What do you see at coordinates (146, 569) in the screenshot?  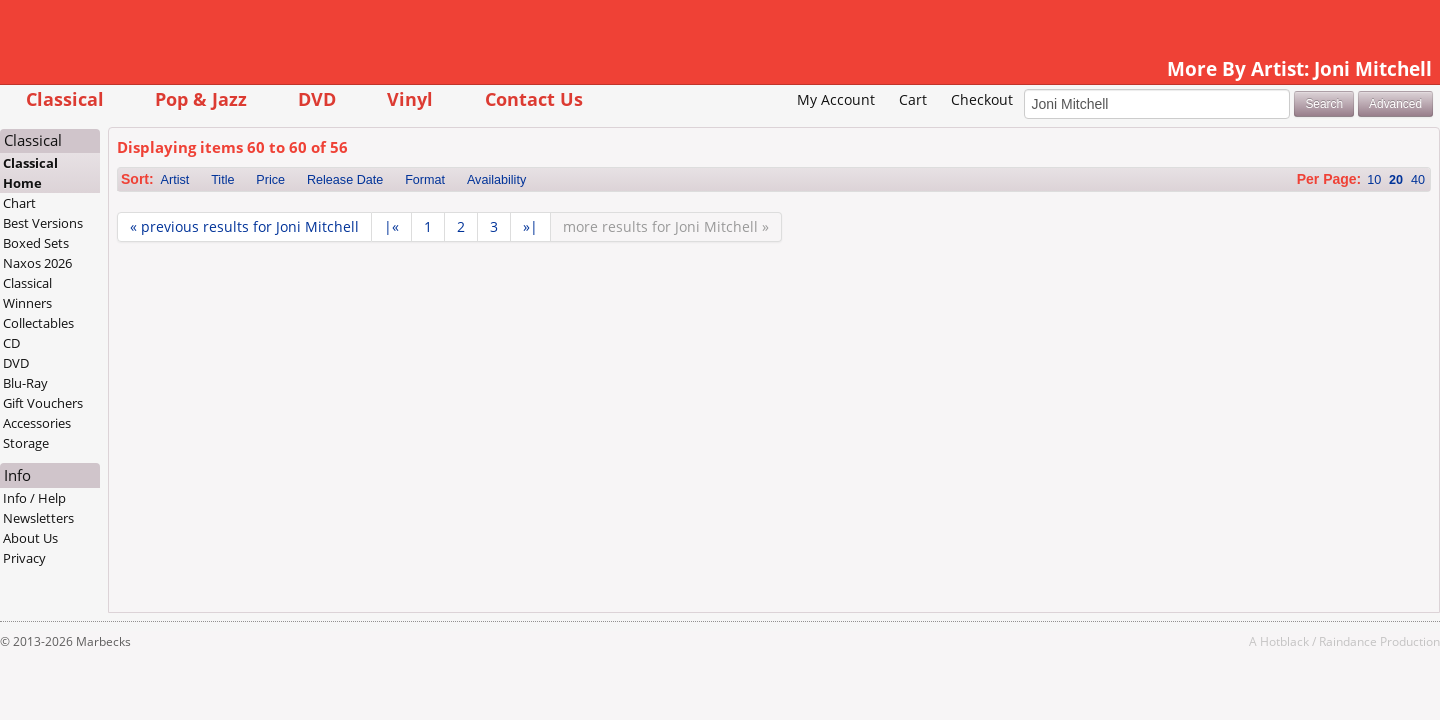 I see `About Us` at bounding box center [146, 569].